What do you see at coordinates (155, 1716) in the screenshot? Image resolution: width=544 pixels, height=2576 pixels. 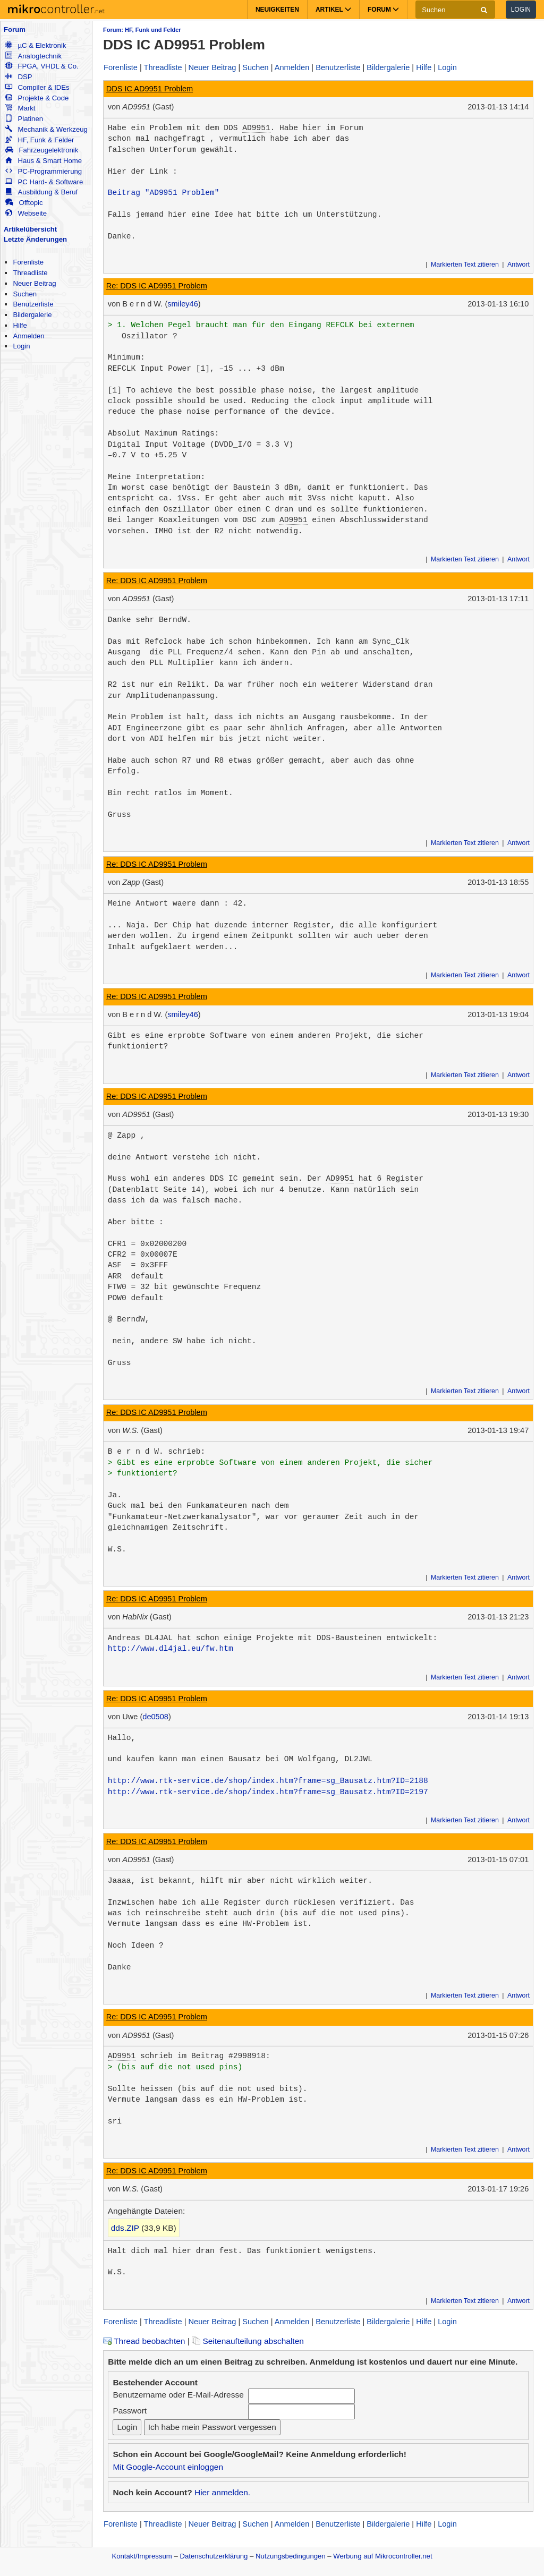 I see `de0508` at bounding box center [155, 1716].